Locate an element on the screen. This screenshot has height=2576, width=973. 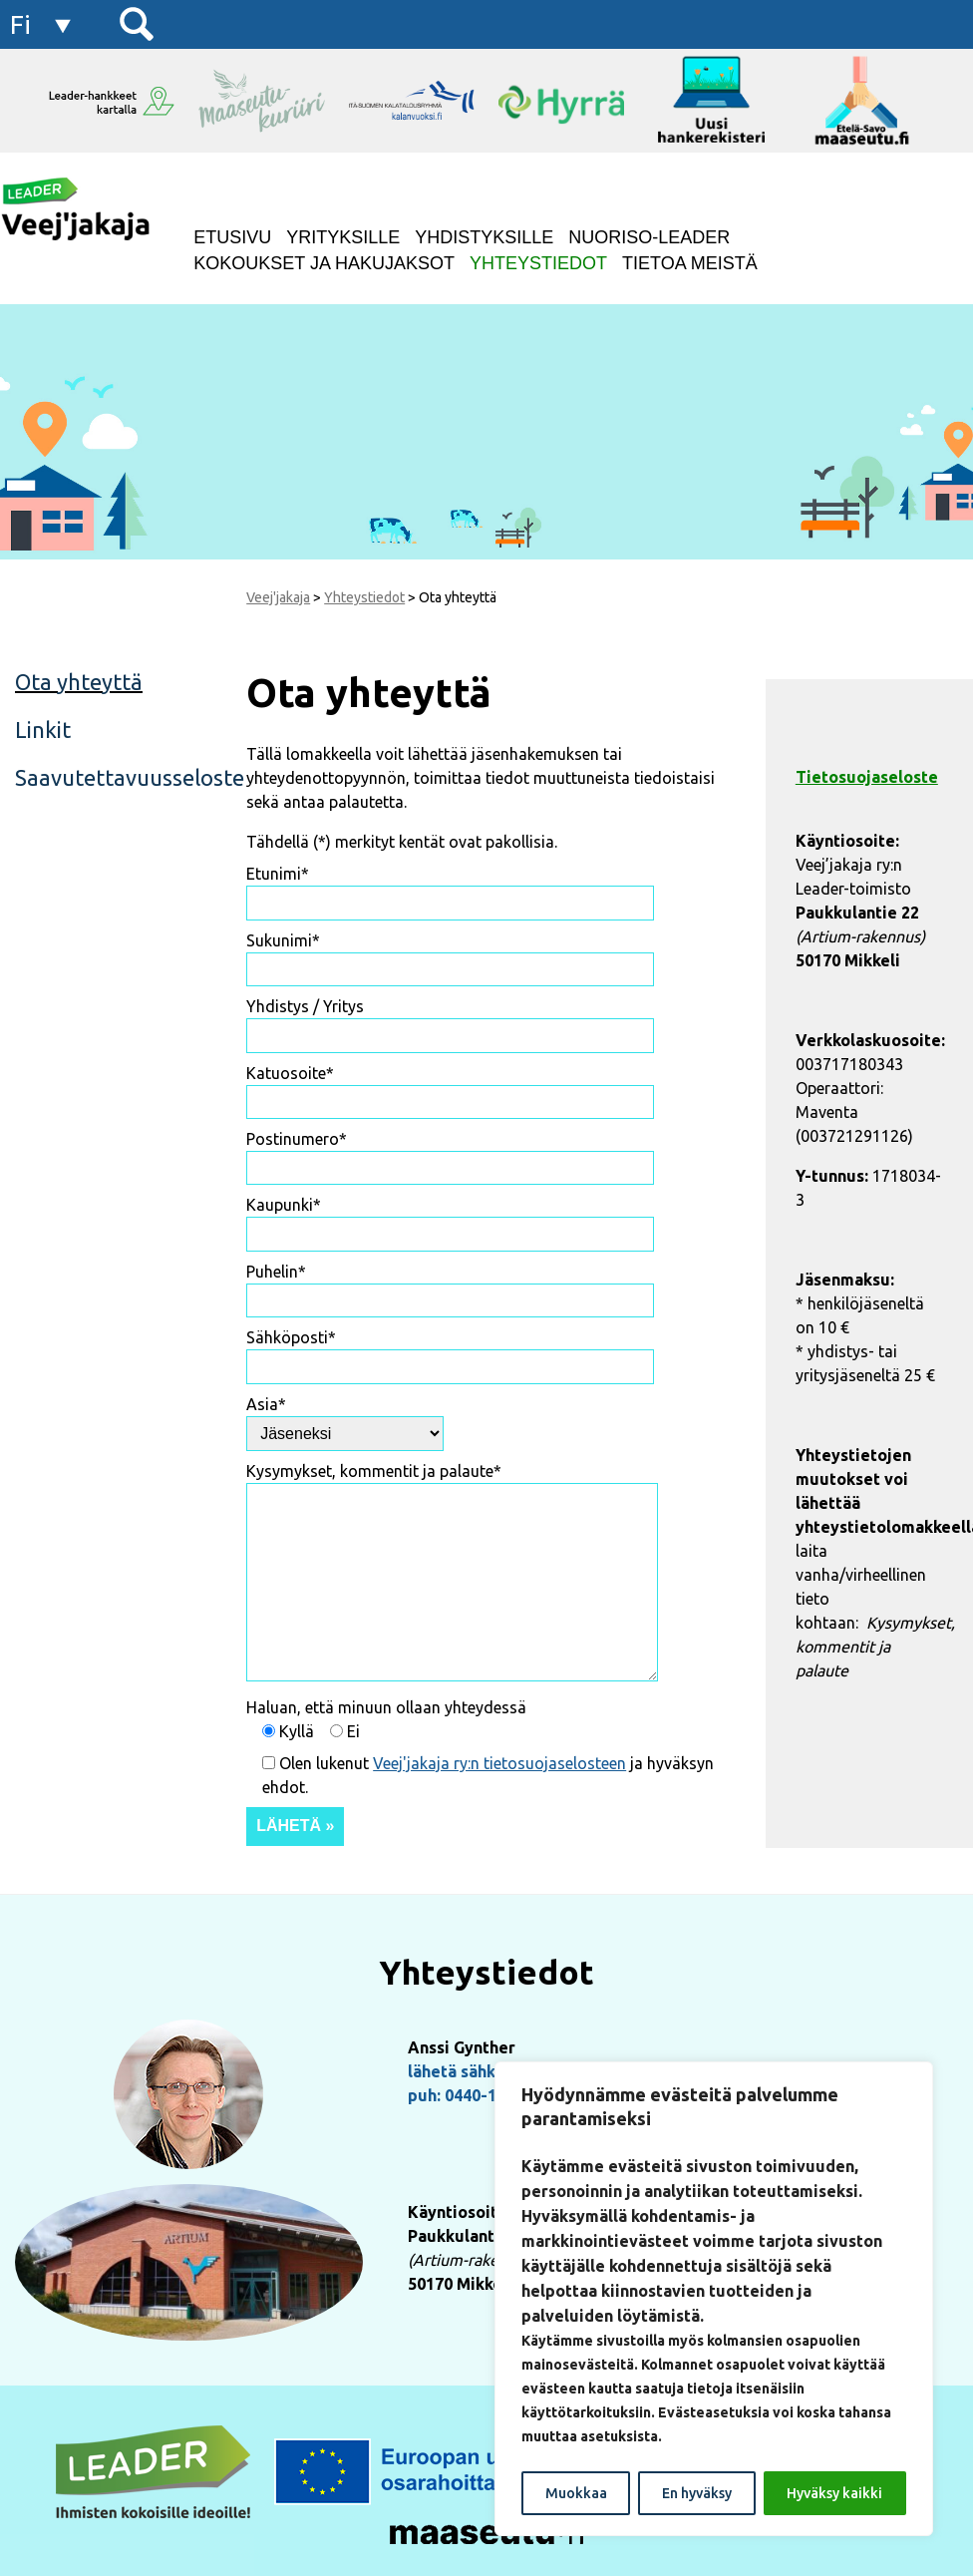
Saavutettavuusseloste is located at coordinates (111, 777).